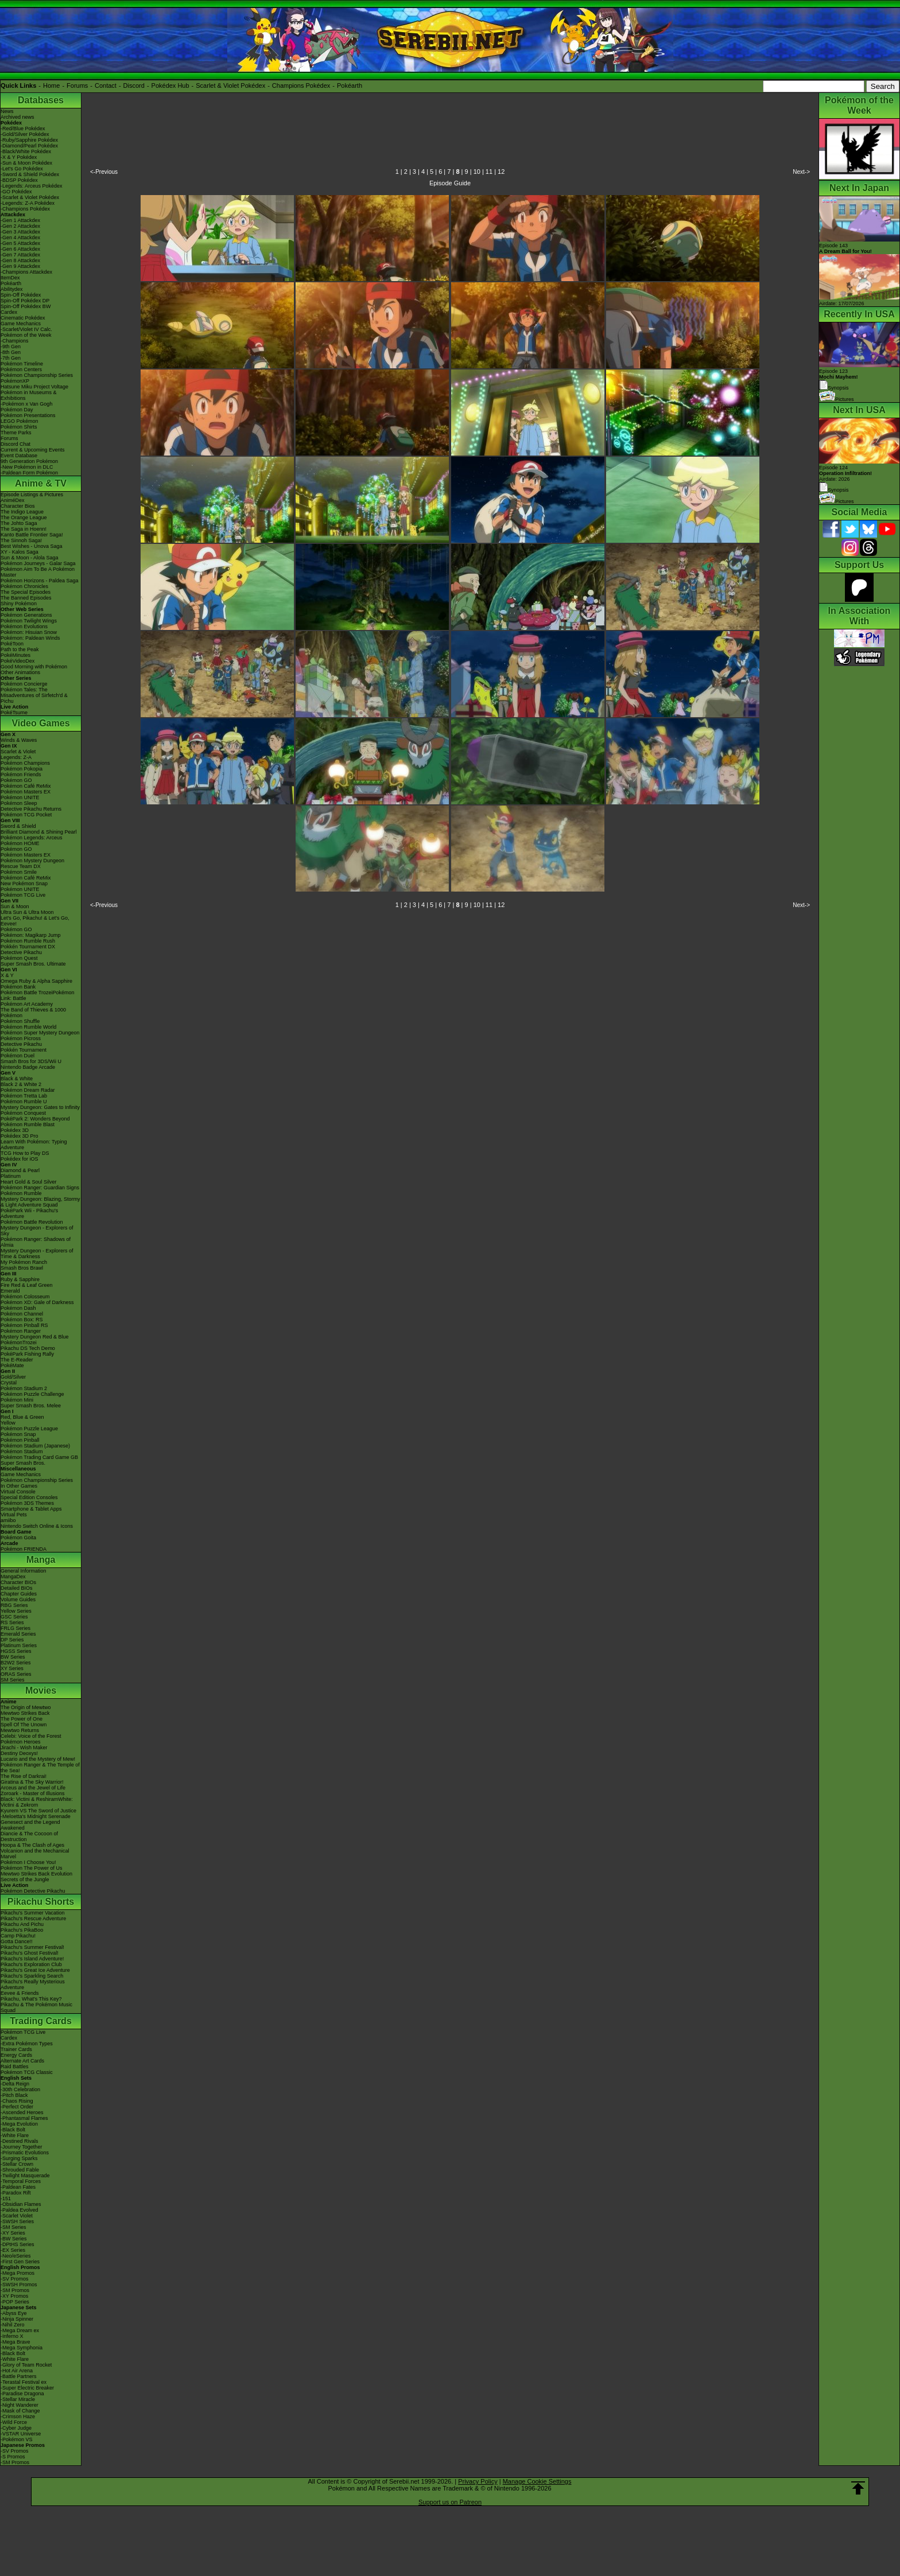  I want to click on Pokémon Battle TrozeiPokémon Link: Battle, so click(38, 995).